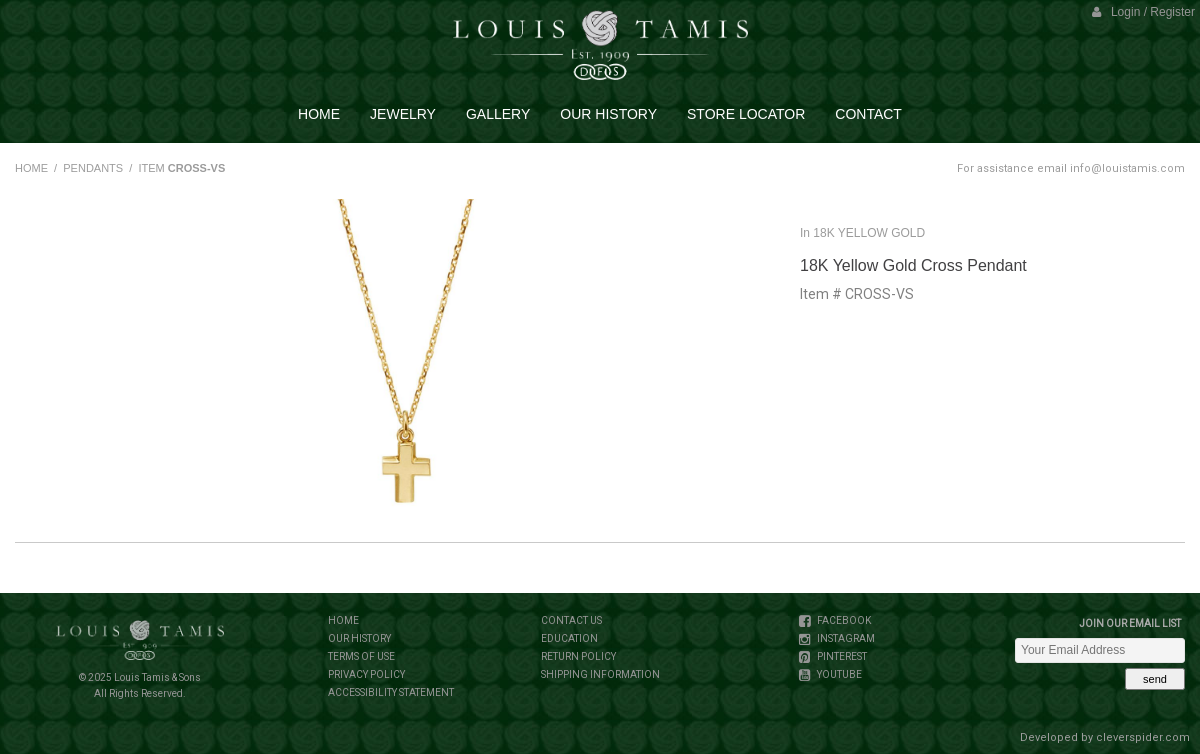 This screenshot has width=1200, height=754. What do you see at coordinates (843, 620) in the screenshot?
I see `FACEBOOK` at bounding box center [843, 620].